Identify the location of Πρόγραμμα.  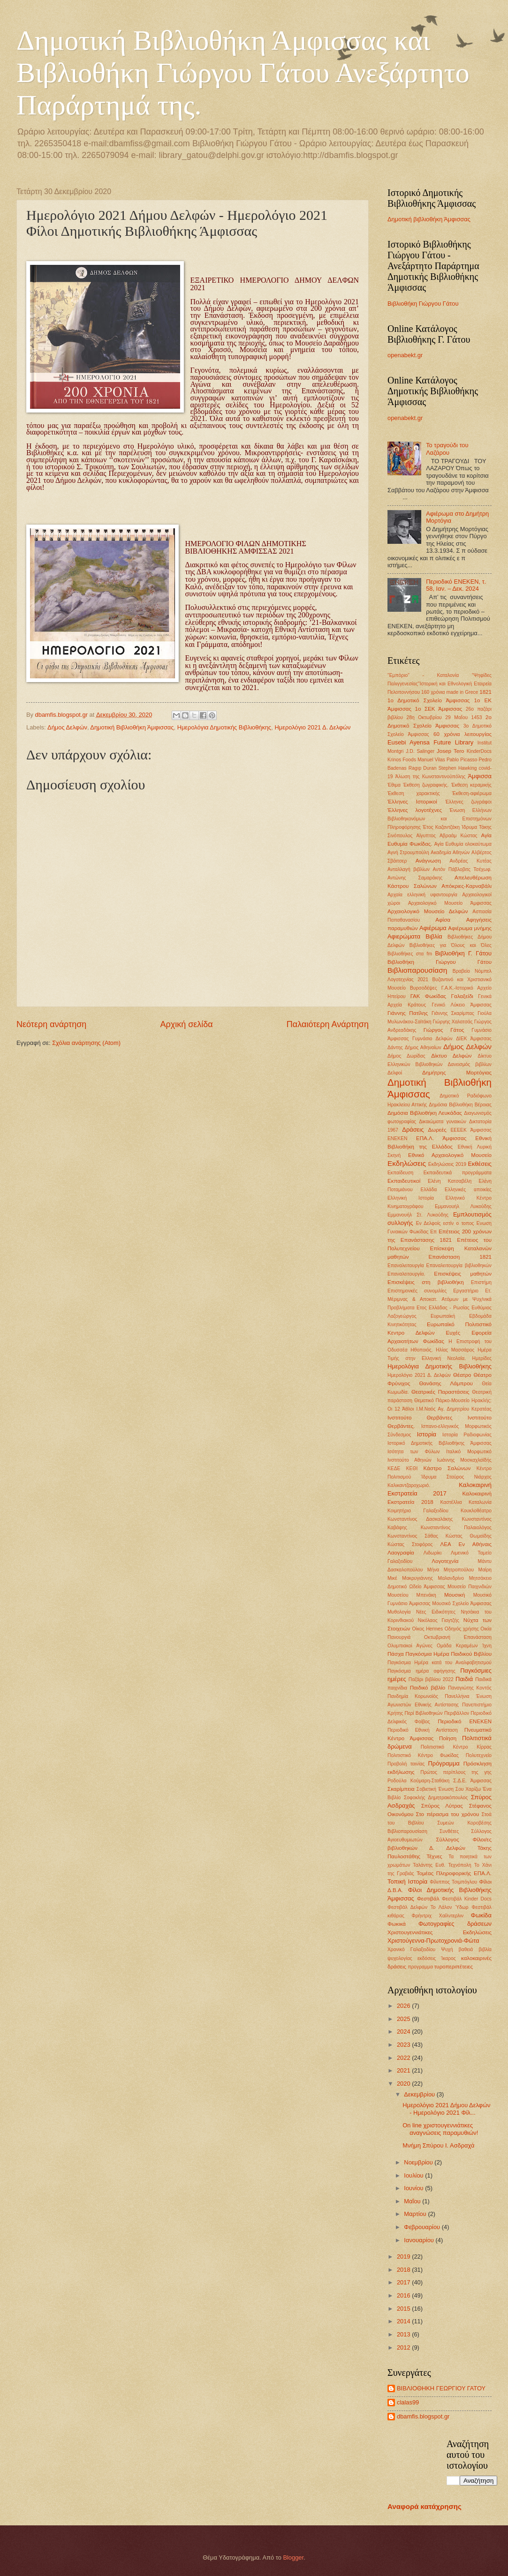
(444, 1763).